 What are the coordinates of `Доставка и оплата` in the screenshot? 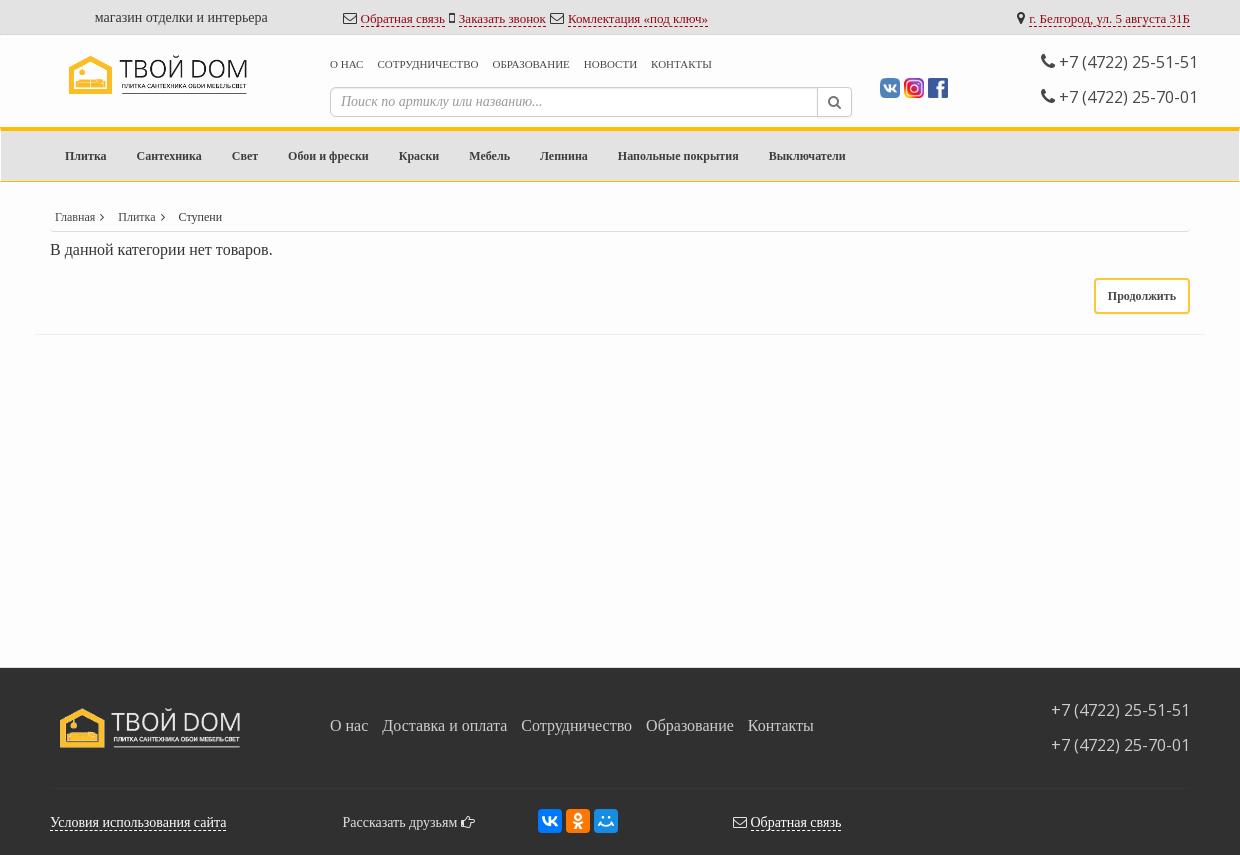 It's located at (444, 725).